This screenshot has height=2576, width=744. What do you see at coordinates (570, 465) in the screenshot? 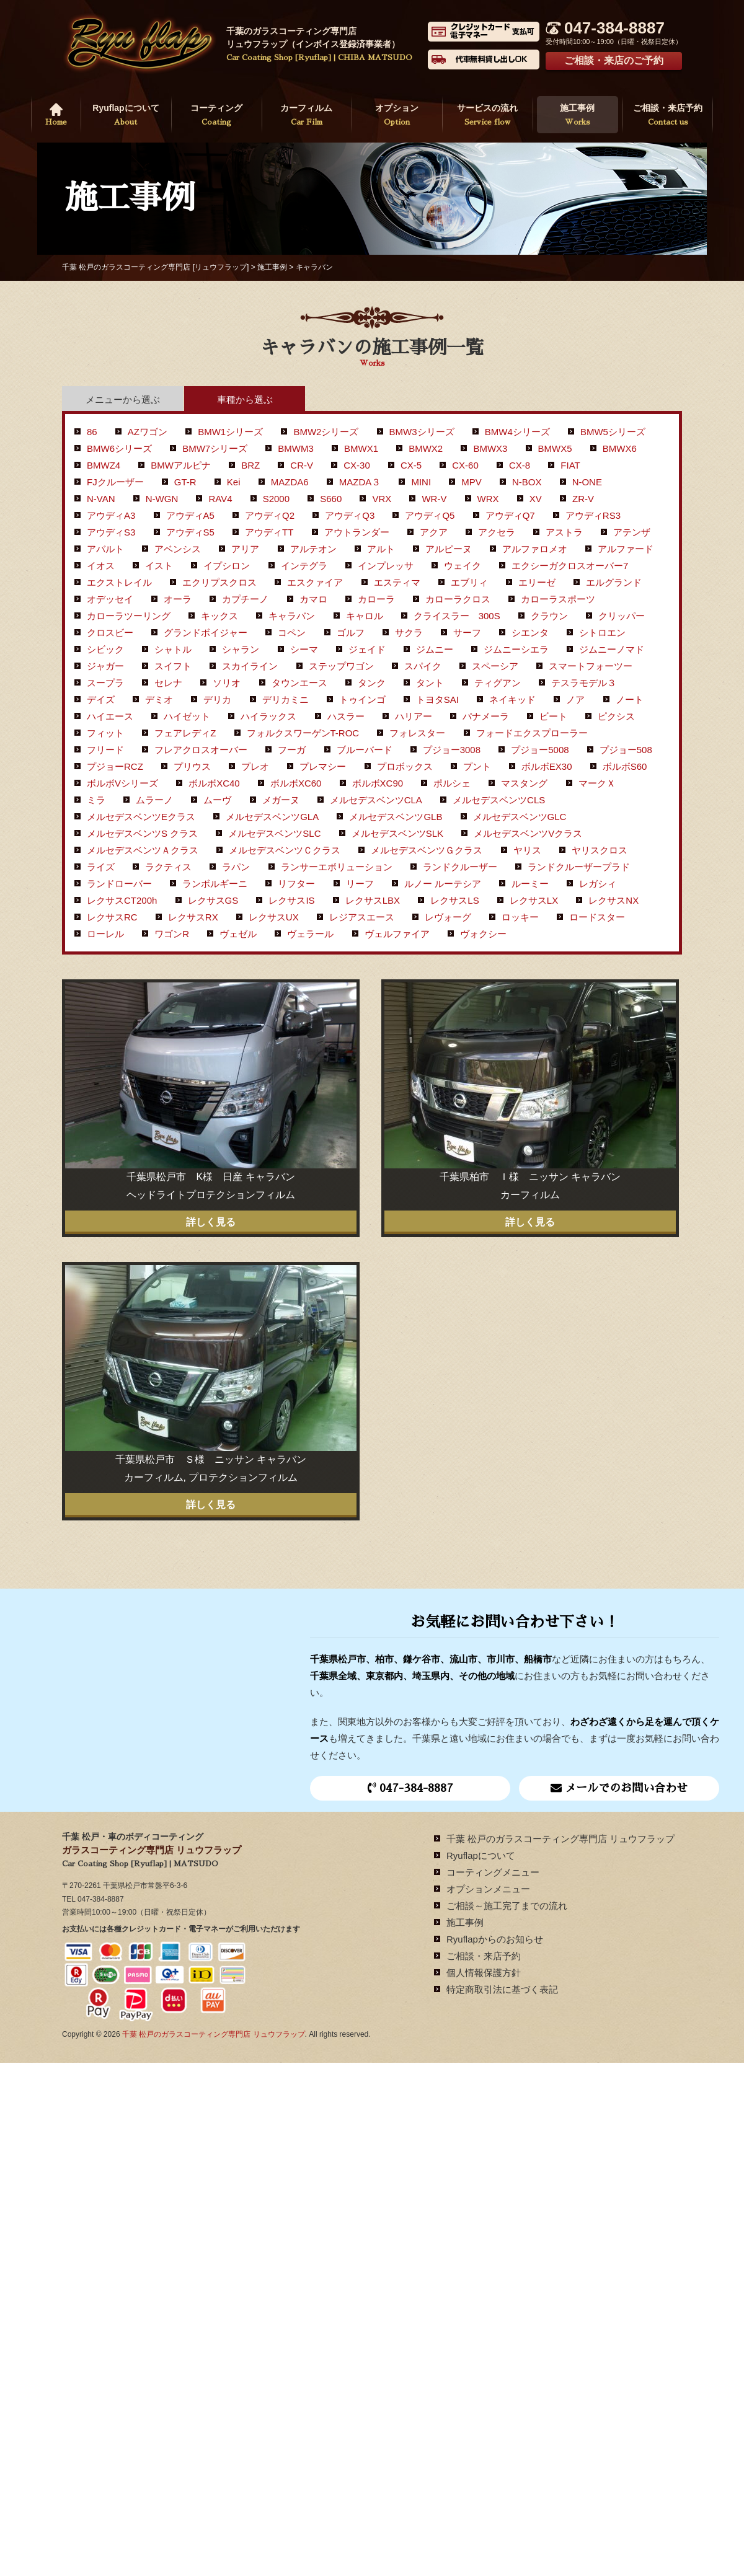
I see `FIAT` at bounding box center [570, 465].